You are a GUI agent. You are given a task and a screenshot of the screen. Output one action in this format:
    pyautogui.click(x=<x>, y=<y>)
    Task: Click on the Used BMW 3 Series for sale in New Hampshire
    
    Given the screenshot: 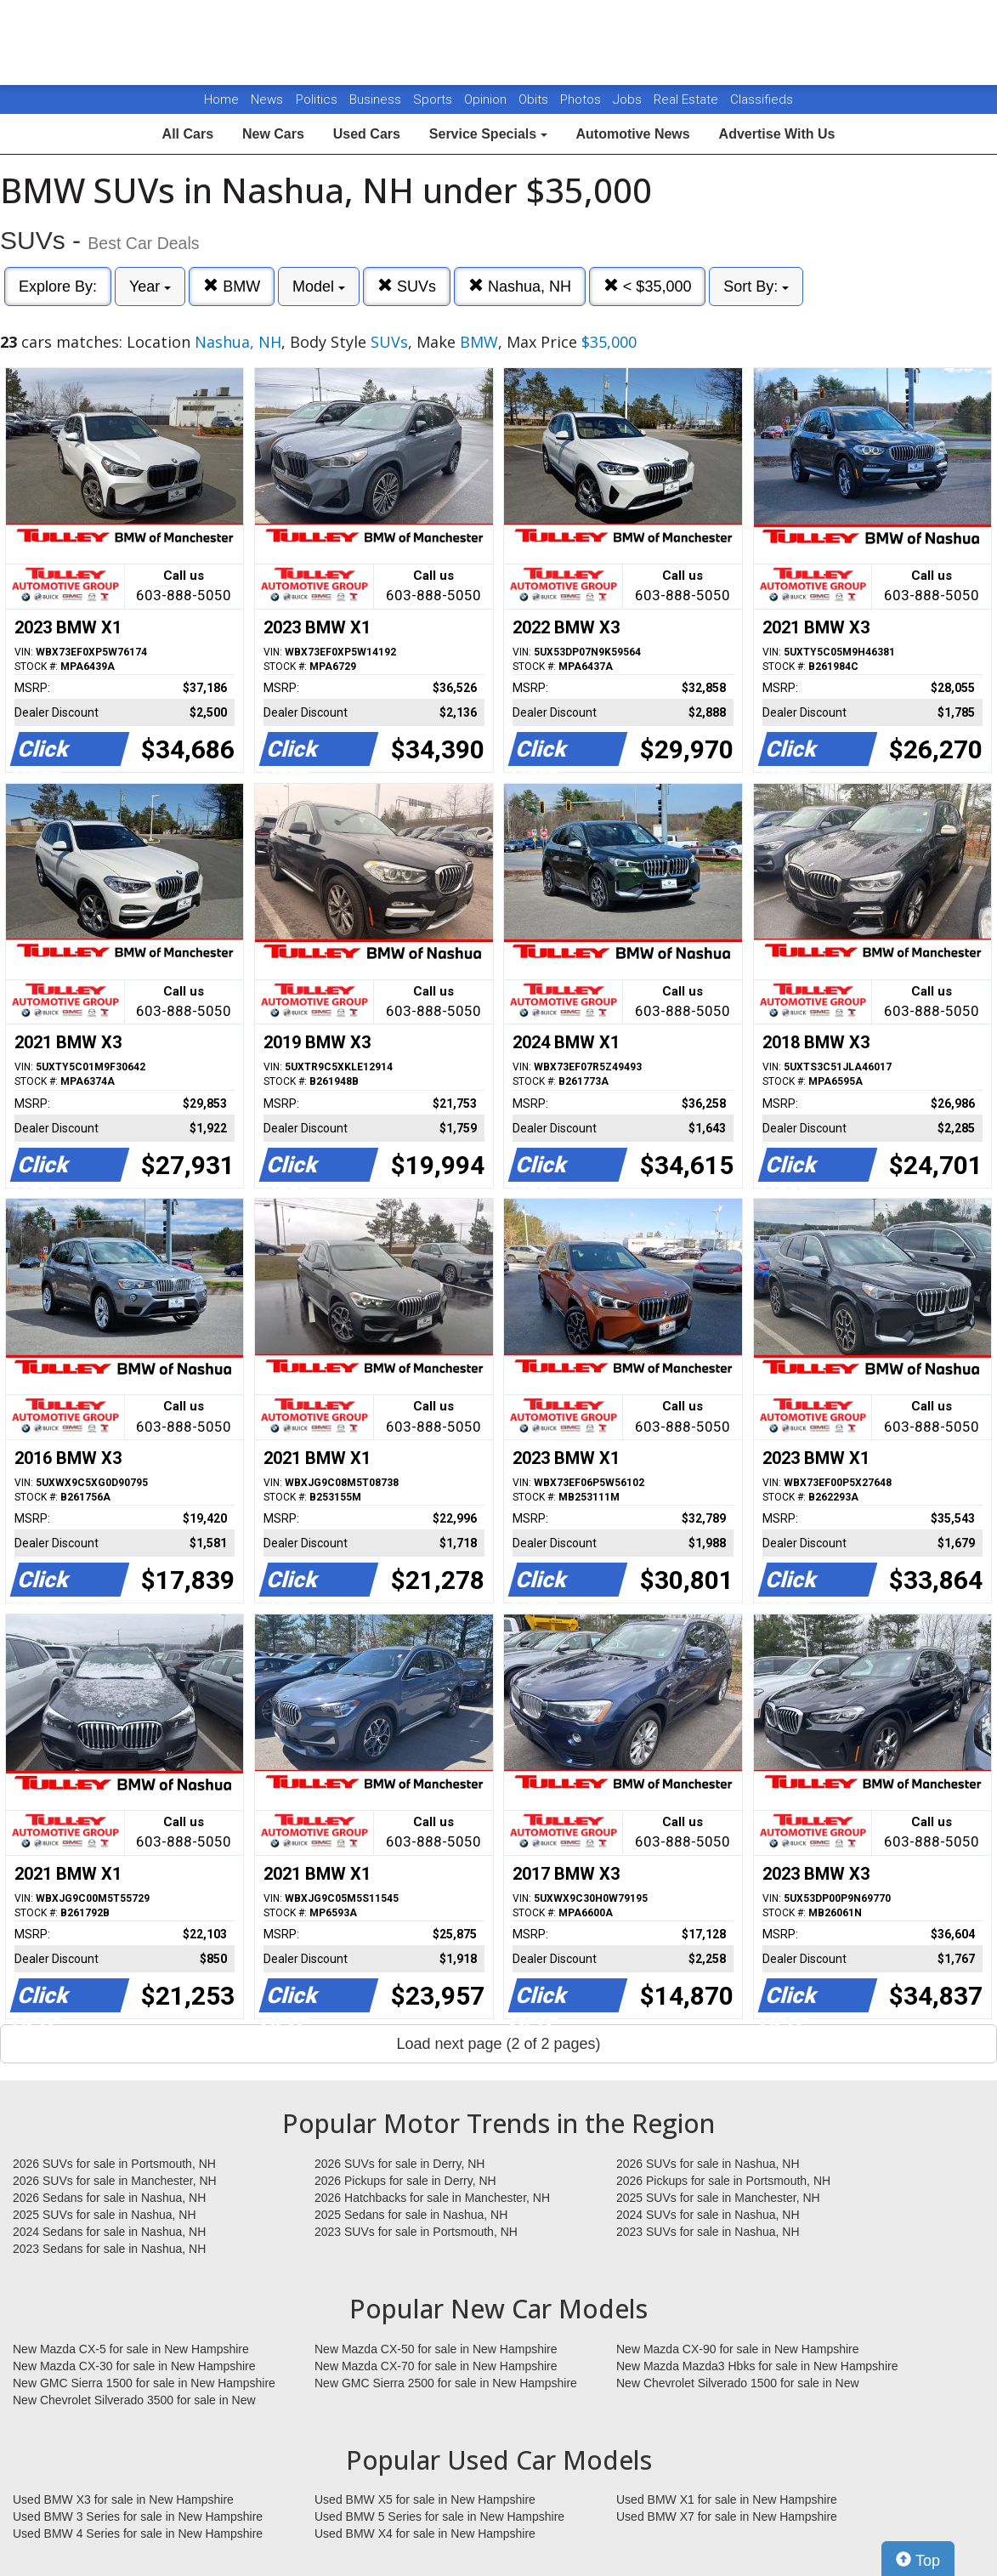 What is the action you would take?
    pyautogui.click(x=138, y=2516)
    